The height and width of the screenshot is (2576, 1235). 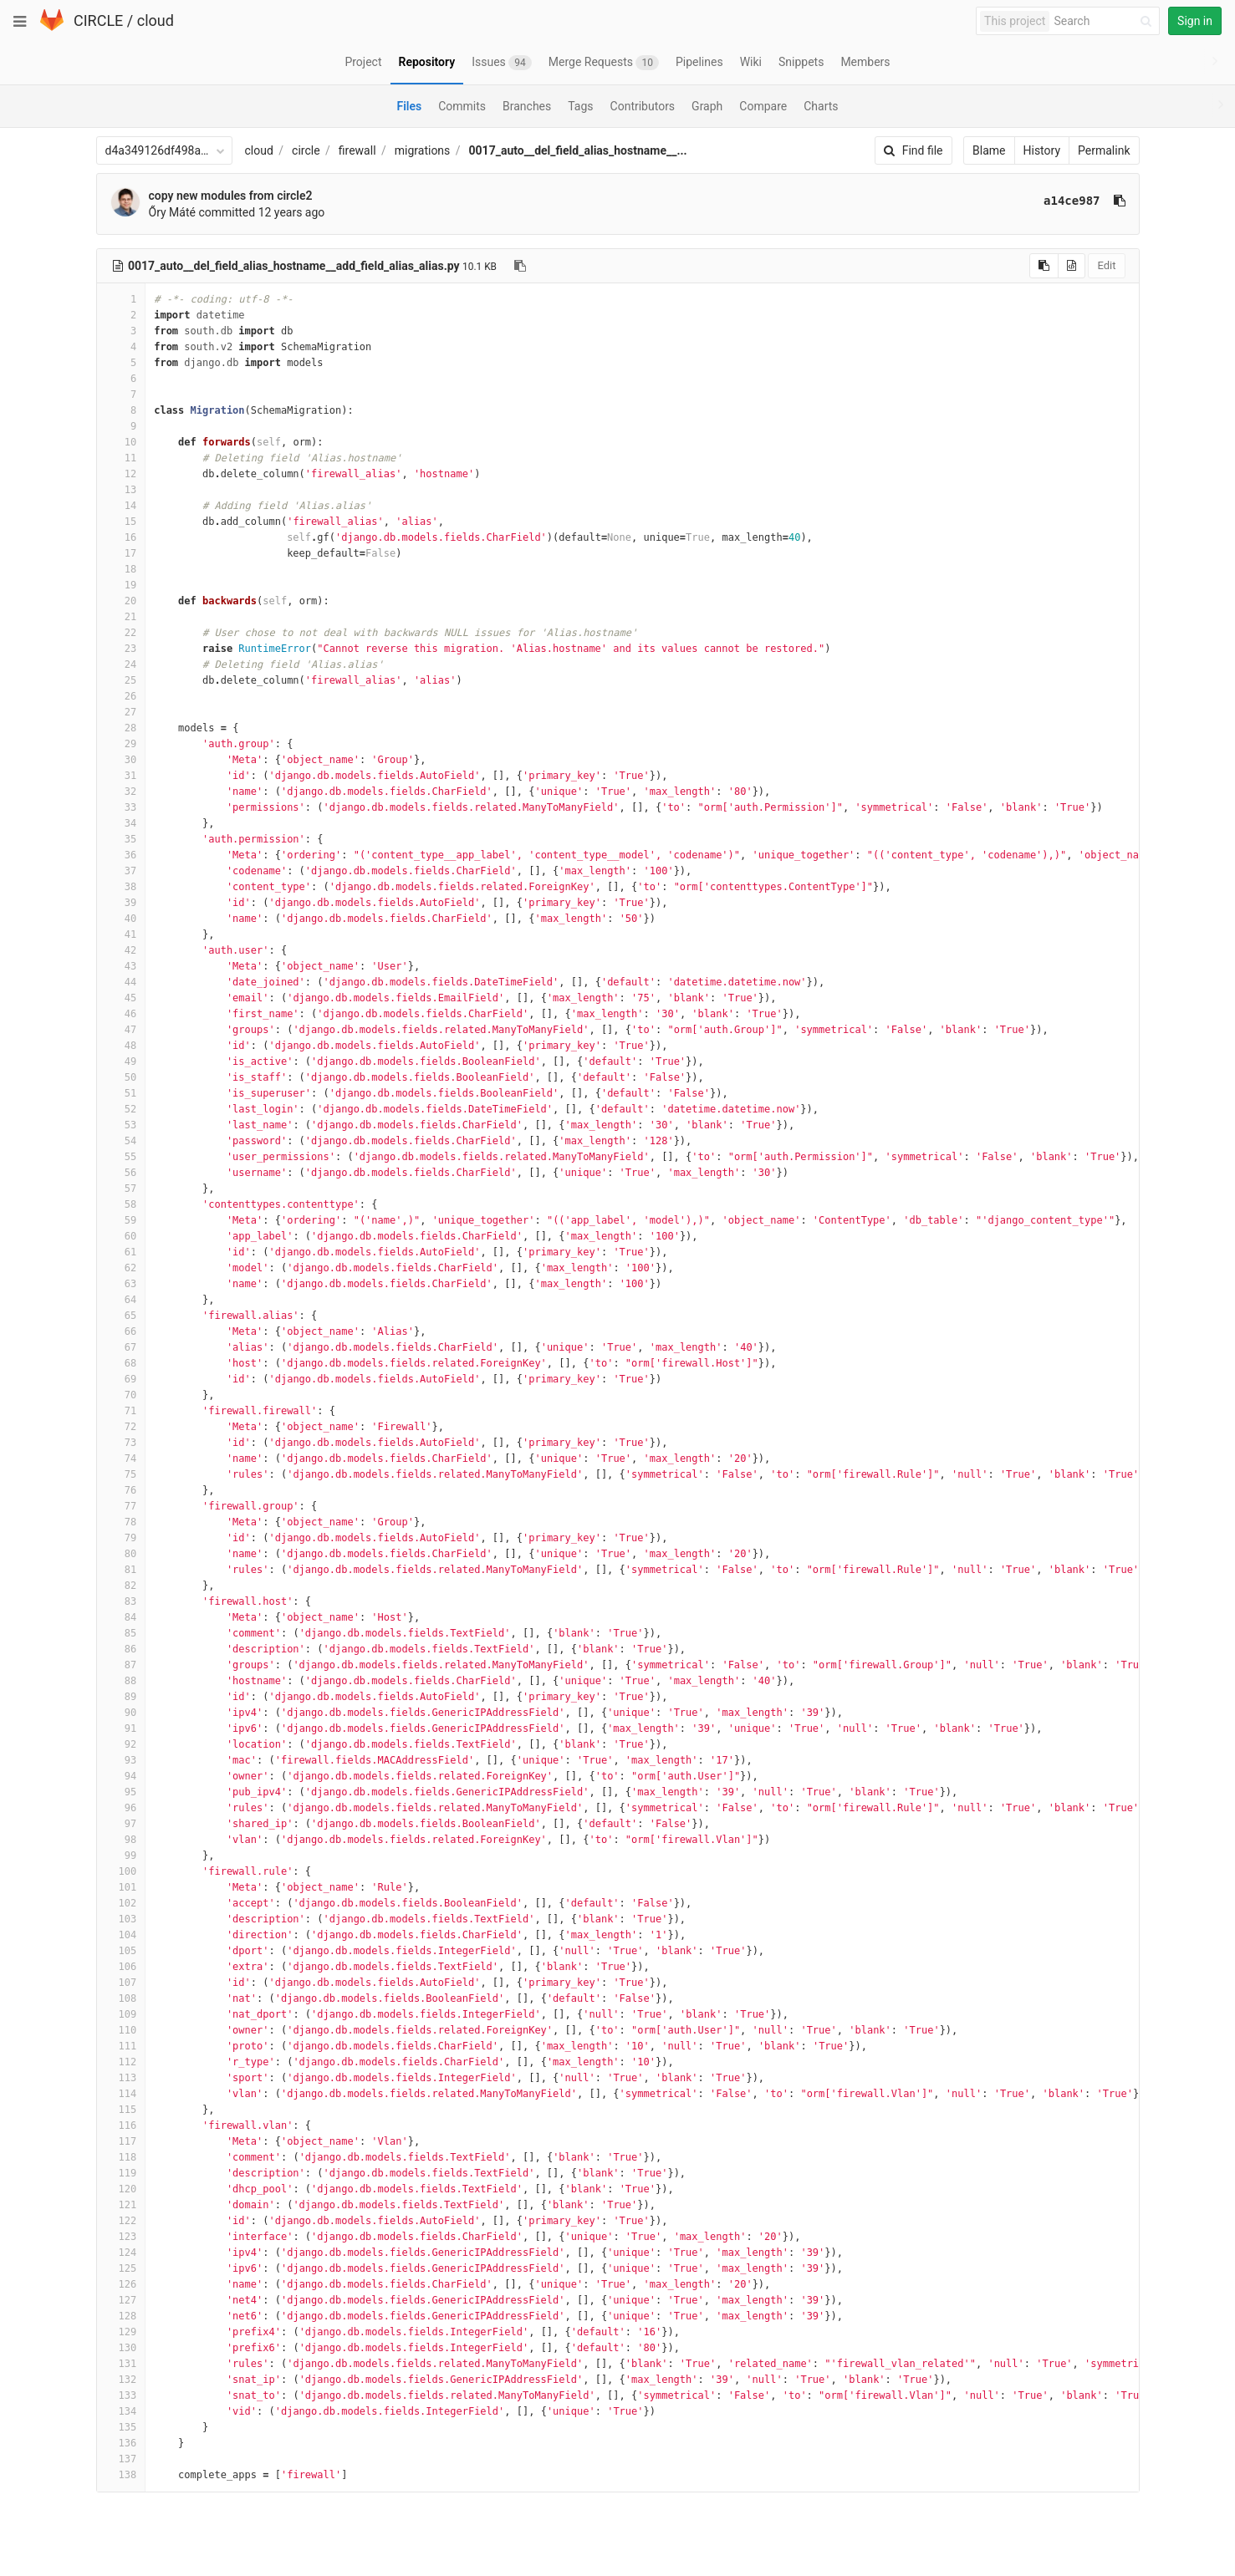 I want to click on 36, so click(x=121, y=855).